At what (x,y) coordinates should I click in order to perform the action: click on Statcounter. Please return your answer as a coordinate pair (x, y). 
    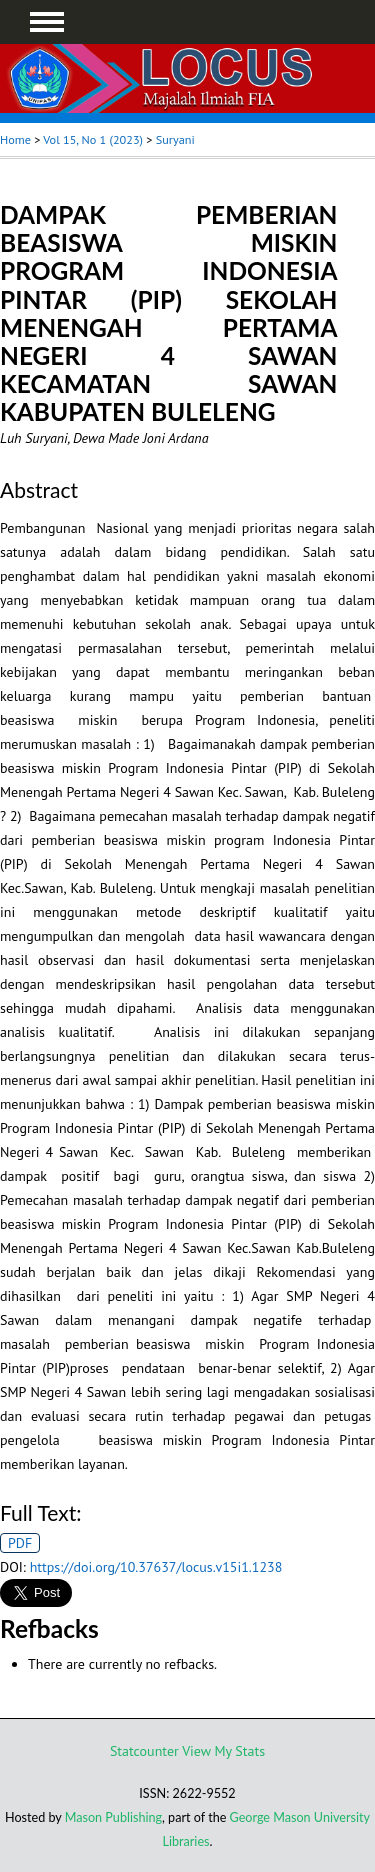
    Looking at the image, I should click on (144, 1751).